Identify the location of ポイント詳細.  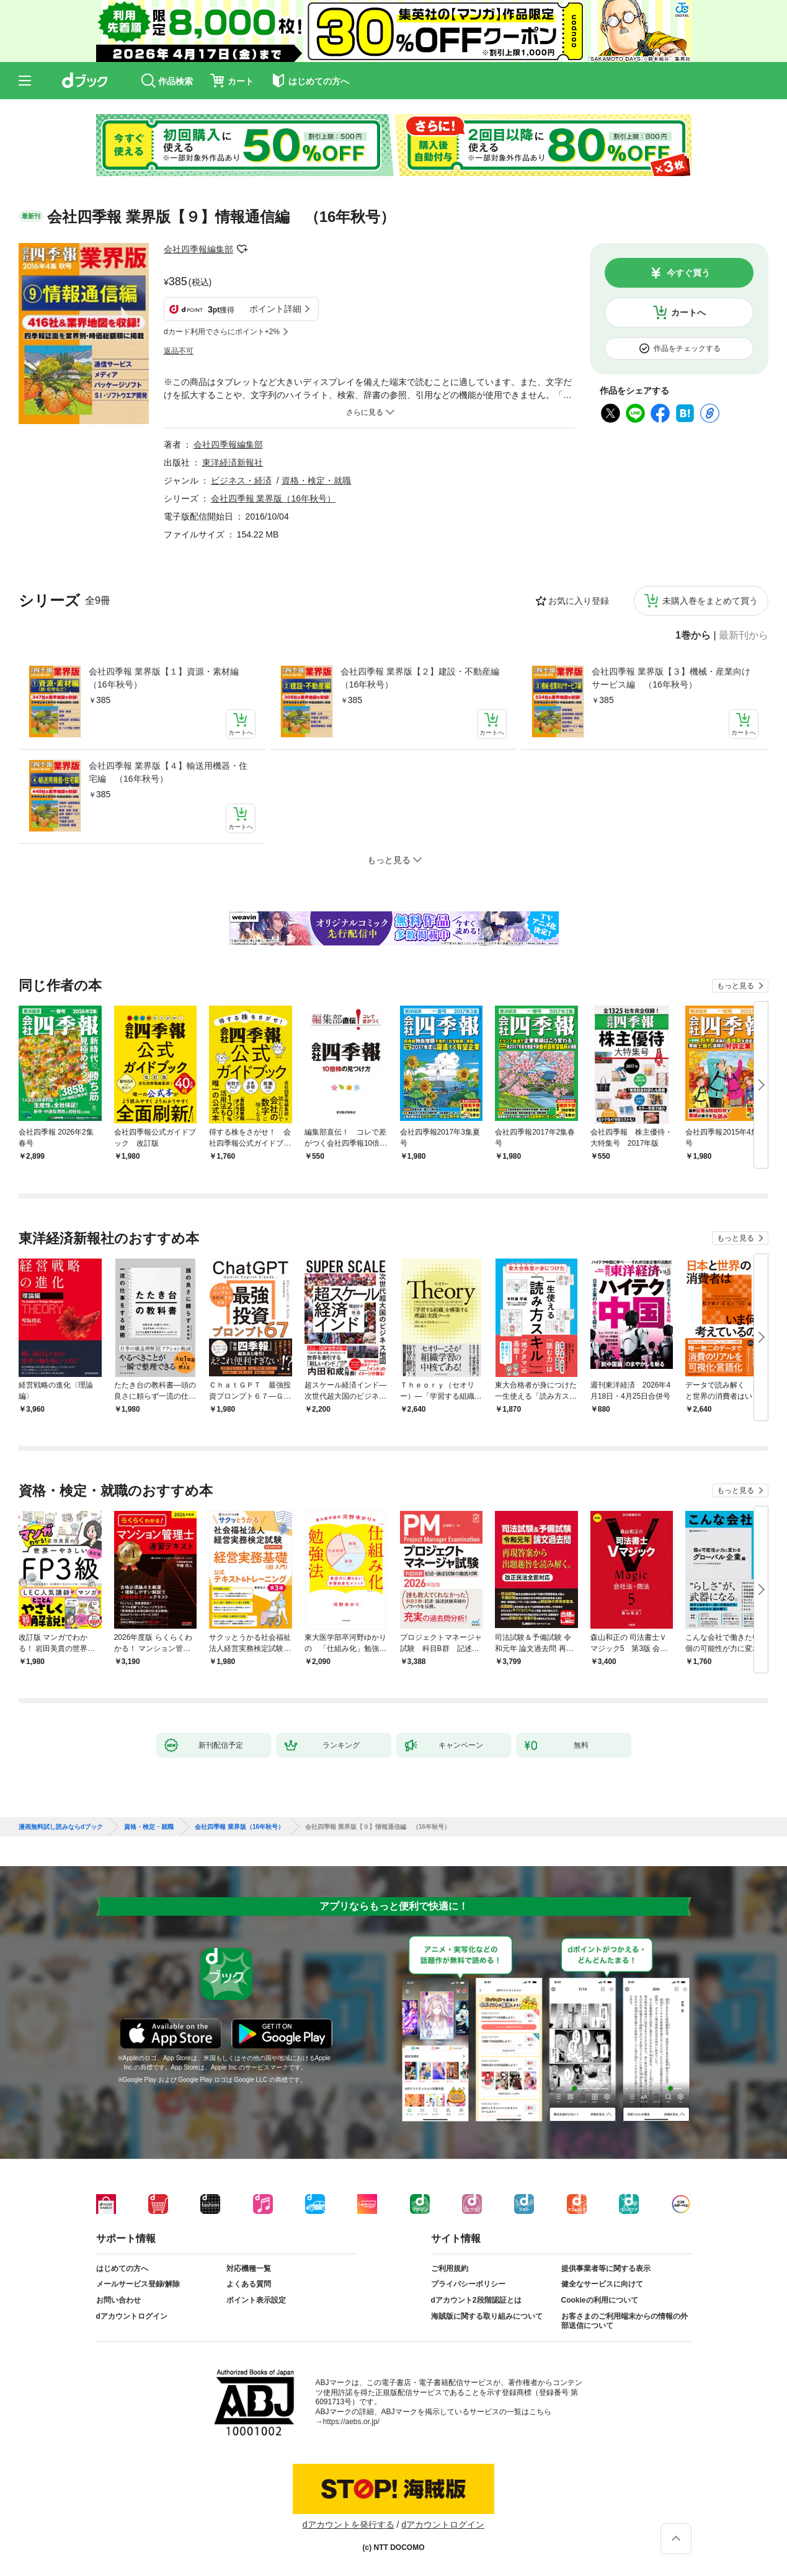
(275, 309).